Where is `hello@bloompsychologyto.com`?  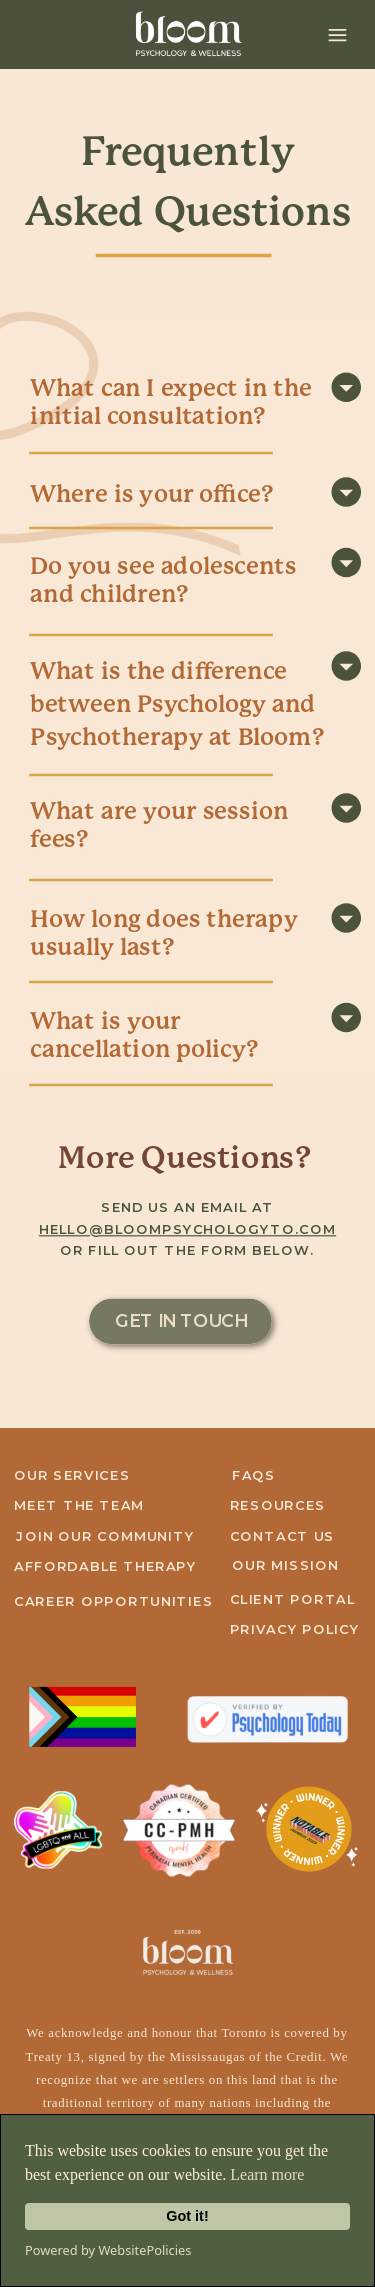
hello@bloompsychologyto.com is located at coordinates (187, 1229).